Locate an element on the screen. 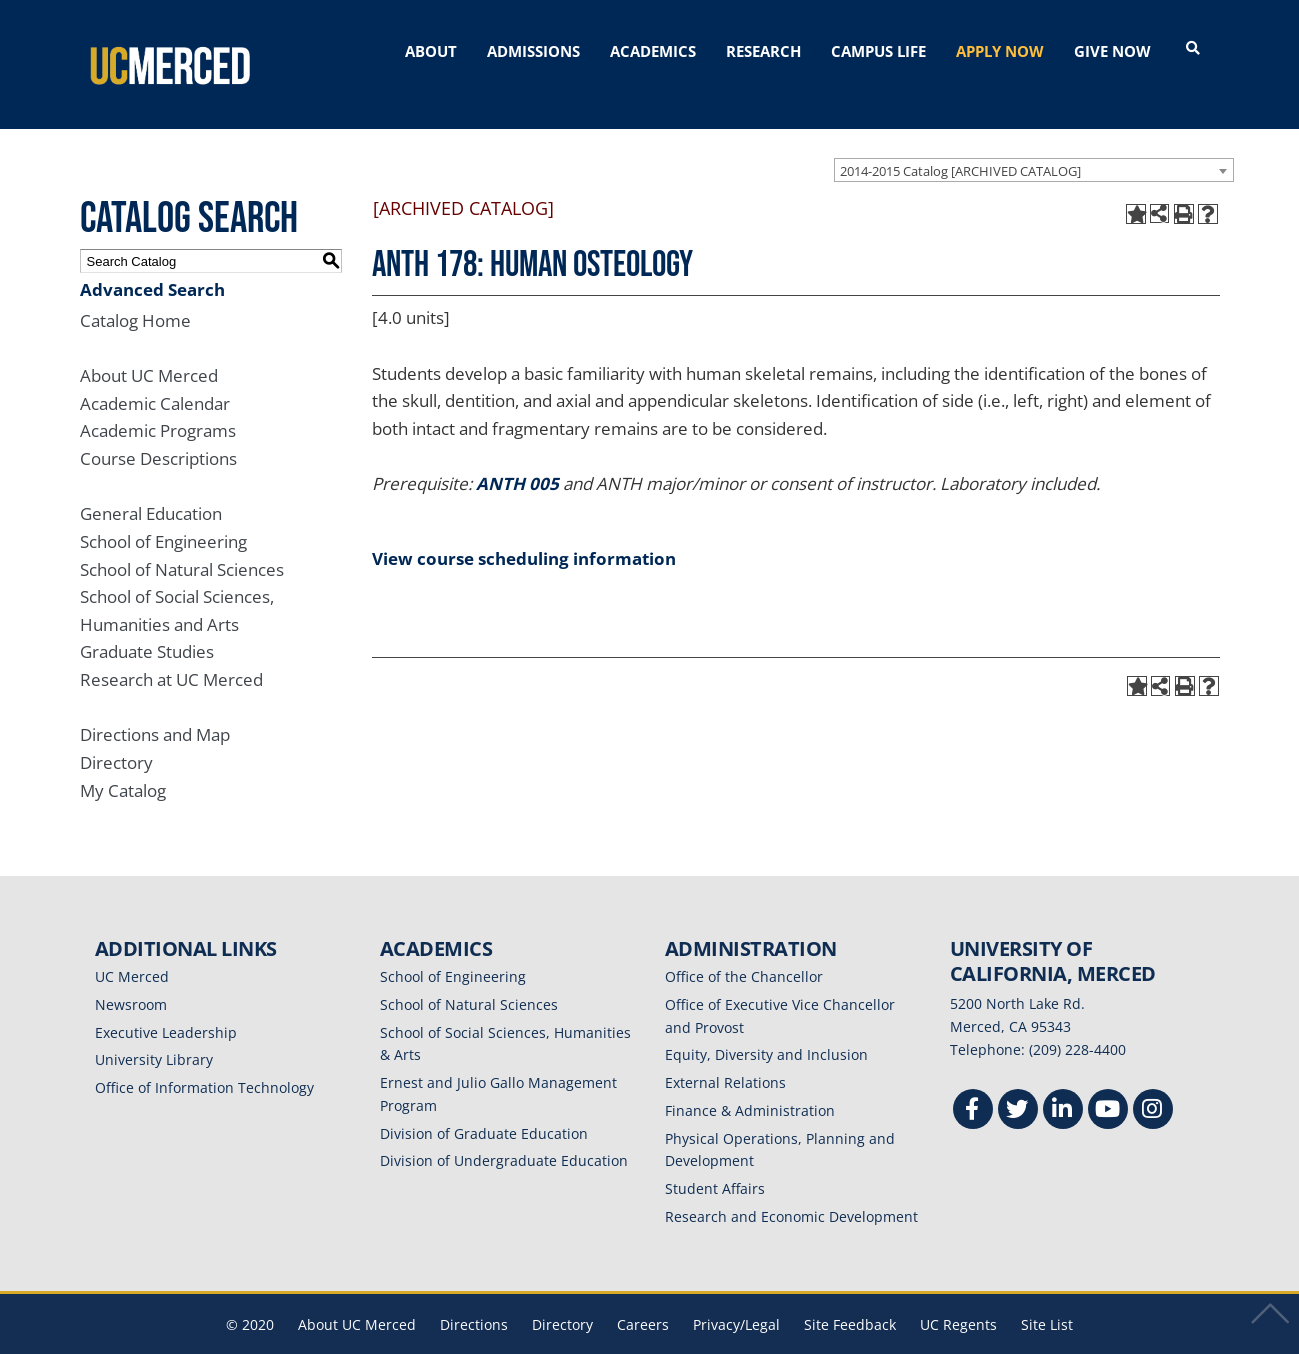 Image resolution: width=1299 pixels, height=1354 pixels. ABOUT is located at coordinates (431, 51).